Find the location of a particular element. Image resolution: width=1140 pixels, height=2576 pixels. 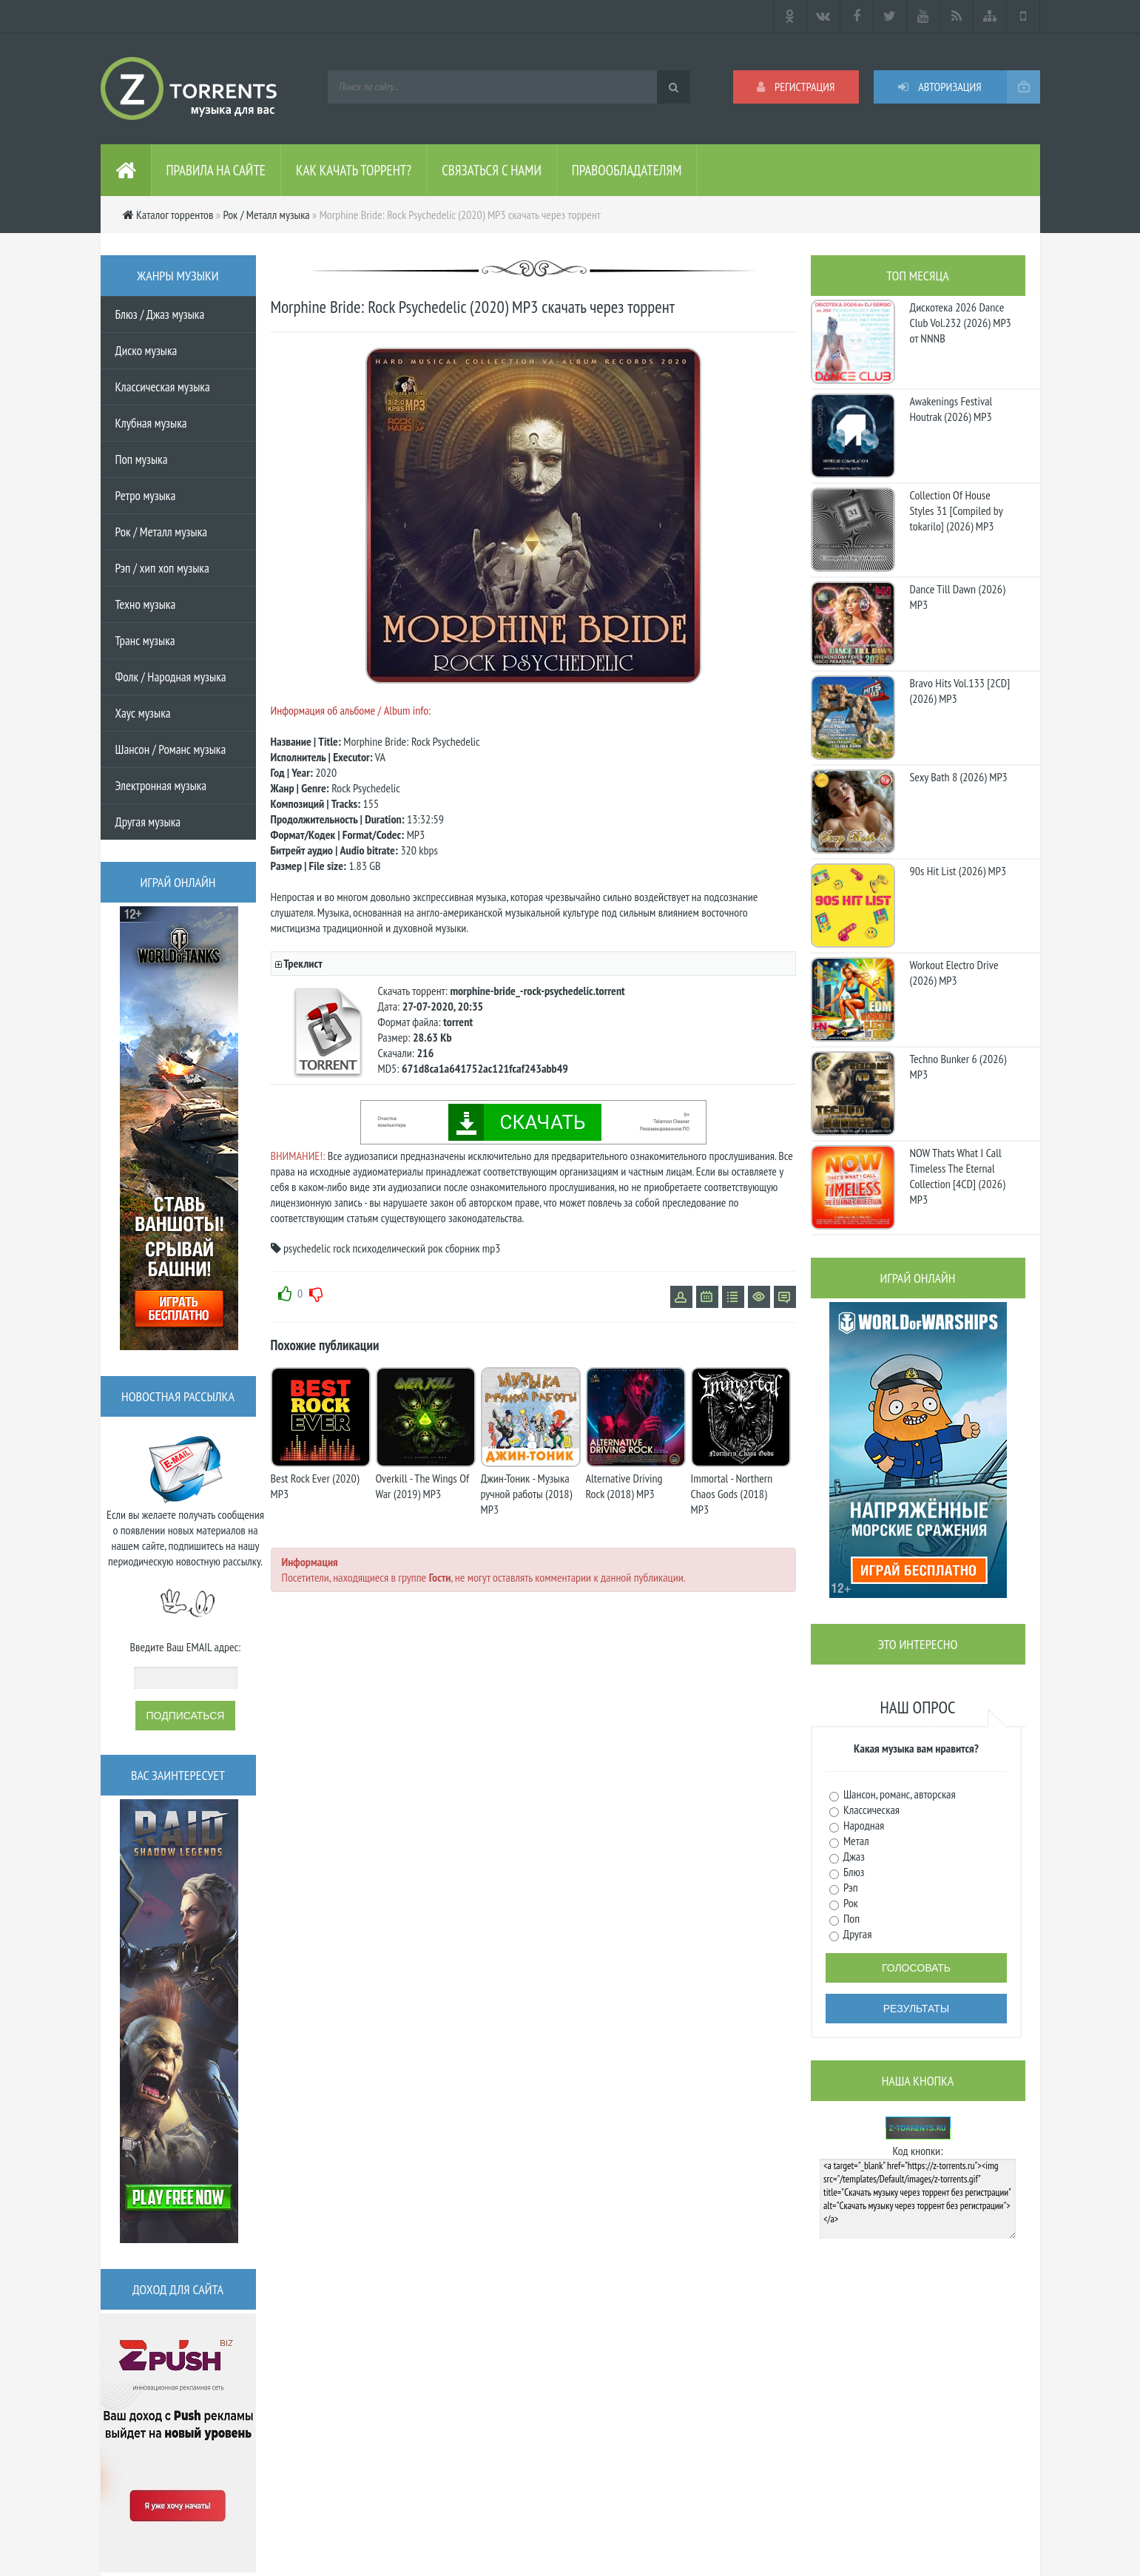

Alternative Driving Rock (2018) MP3 is located at coordinates (624, 1486).